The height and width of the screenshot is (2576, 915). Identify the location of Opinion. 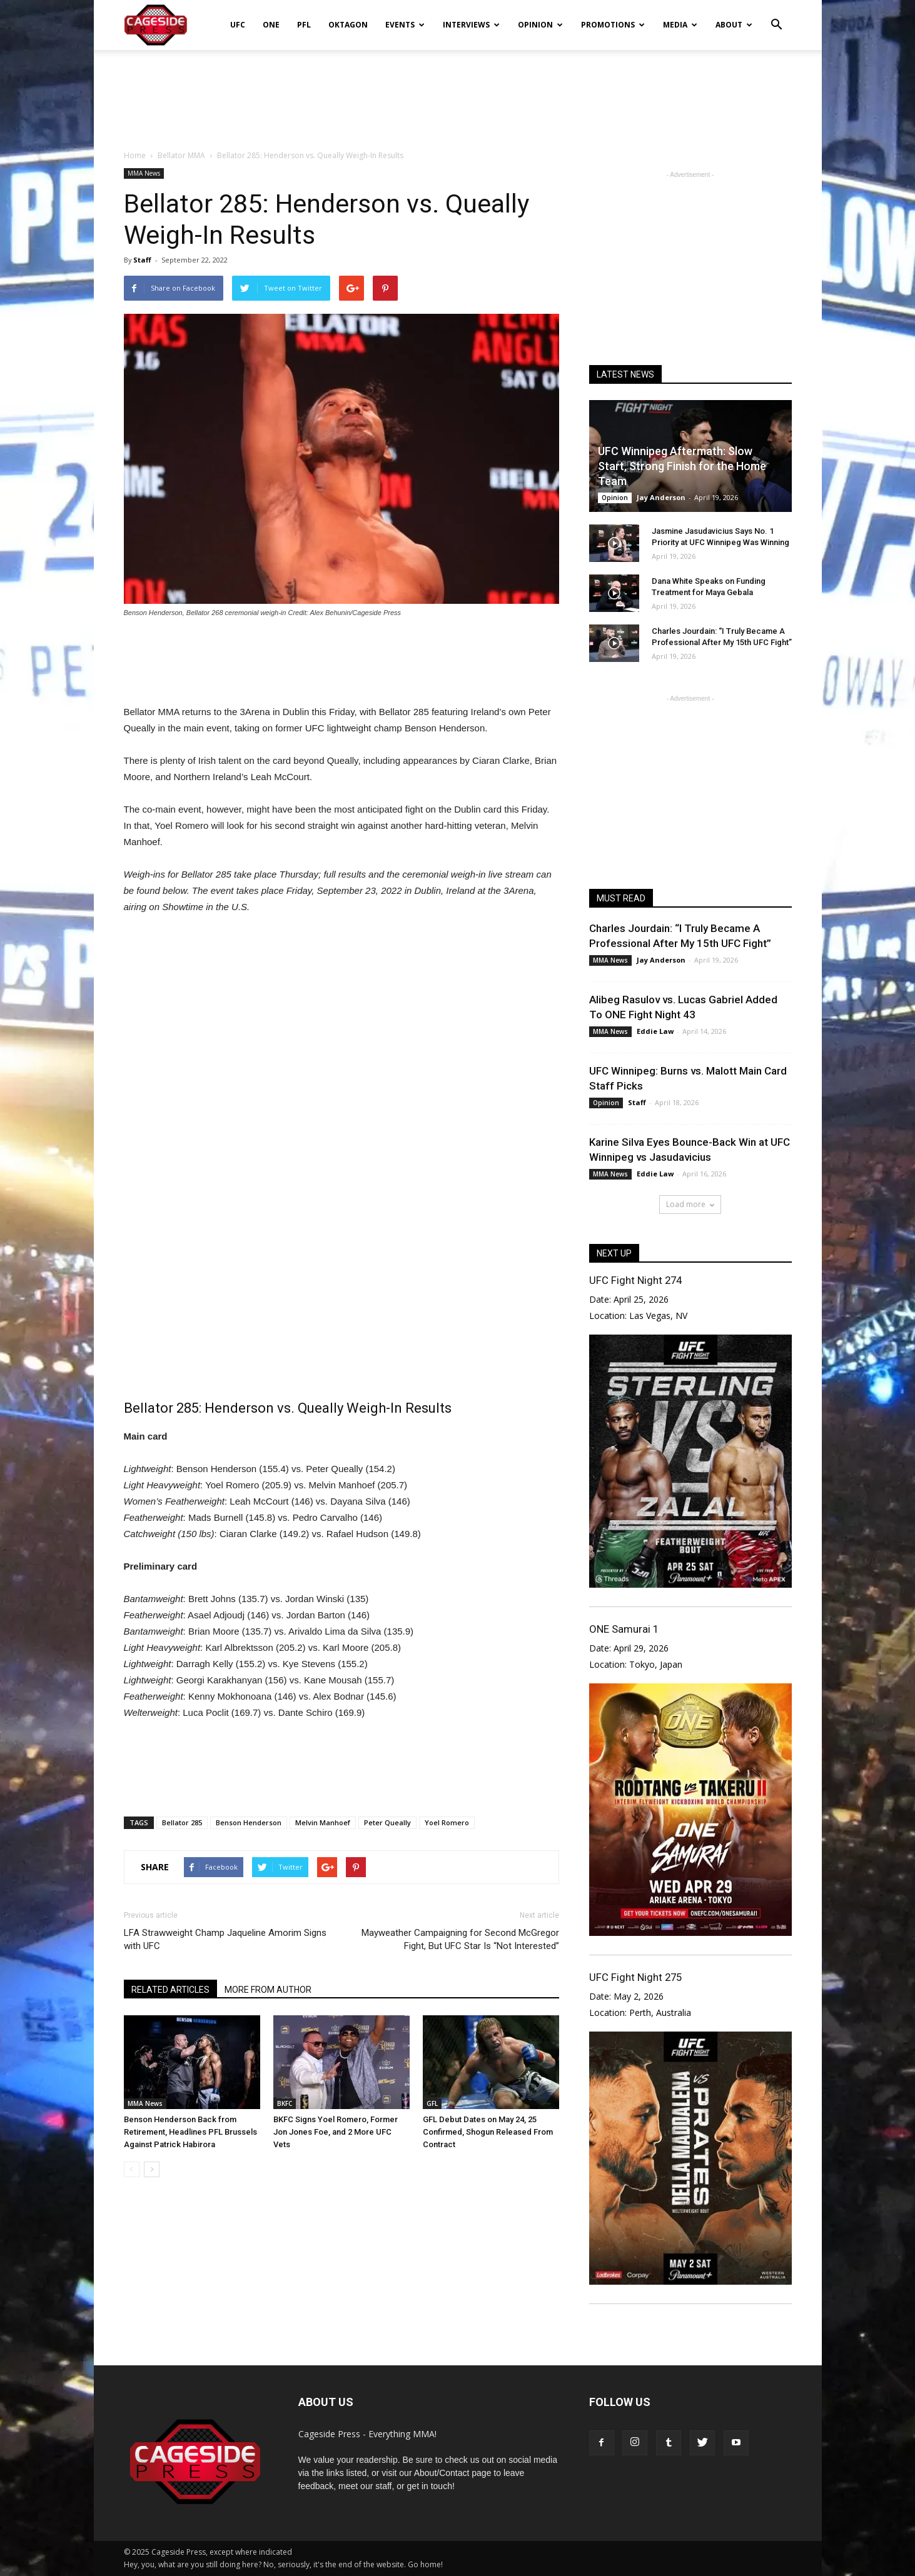
(540, 24).